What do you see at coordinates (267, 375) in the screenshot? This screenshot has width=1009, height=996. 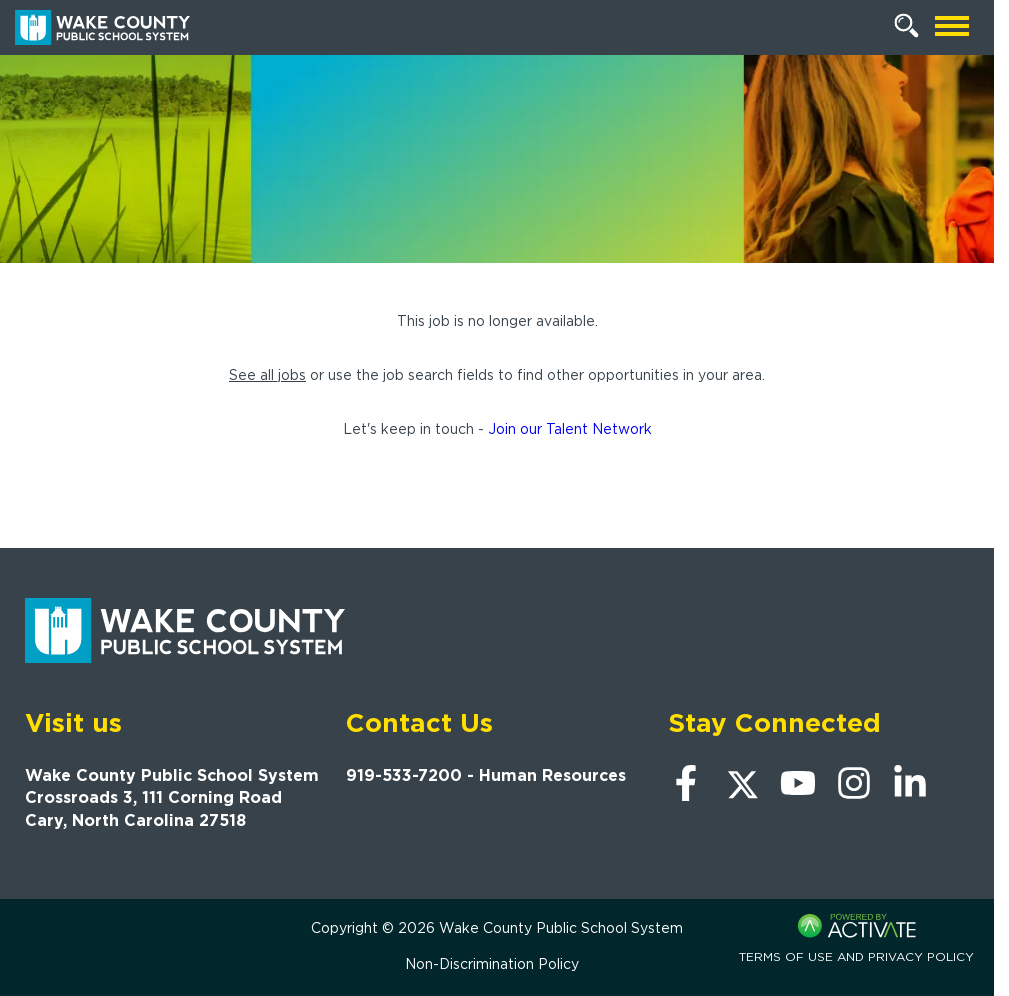 I see `See all jobs` at bounding box center [267, 375].